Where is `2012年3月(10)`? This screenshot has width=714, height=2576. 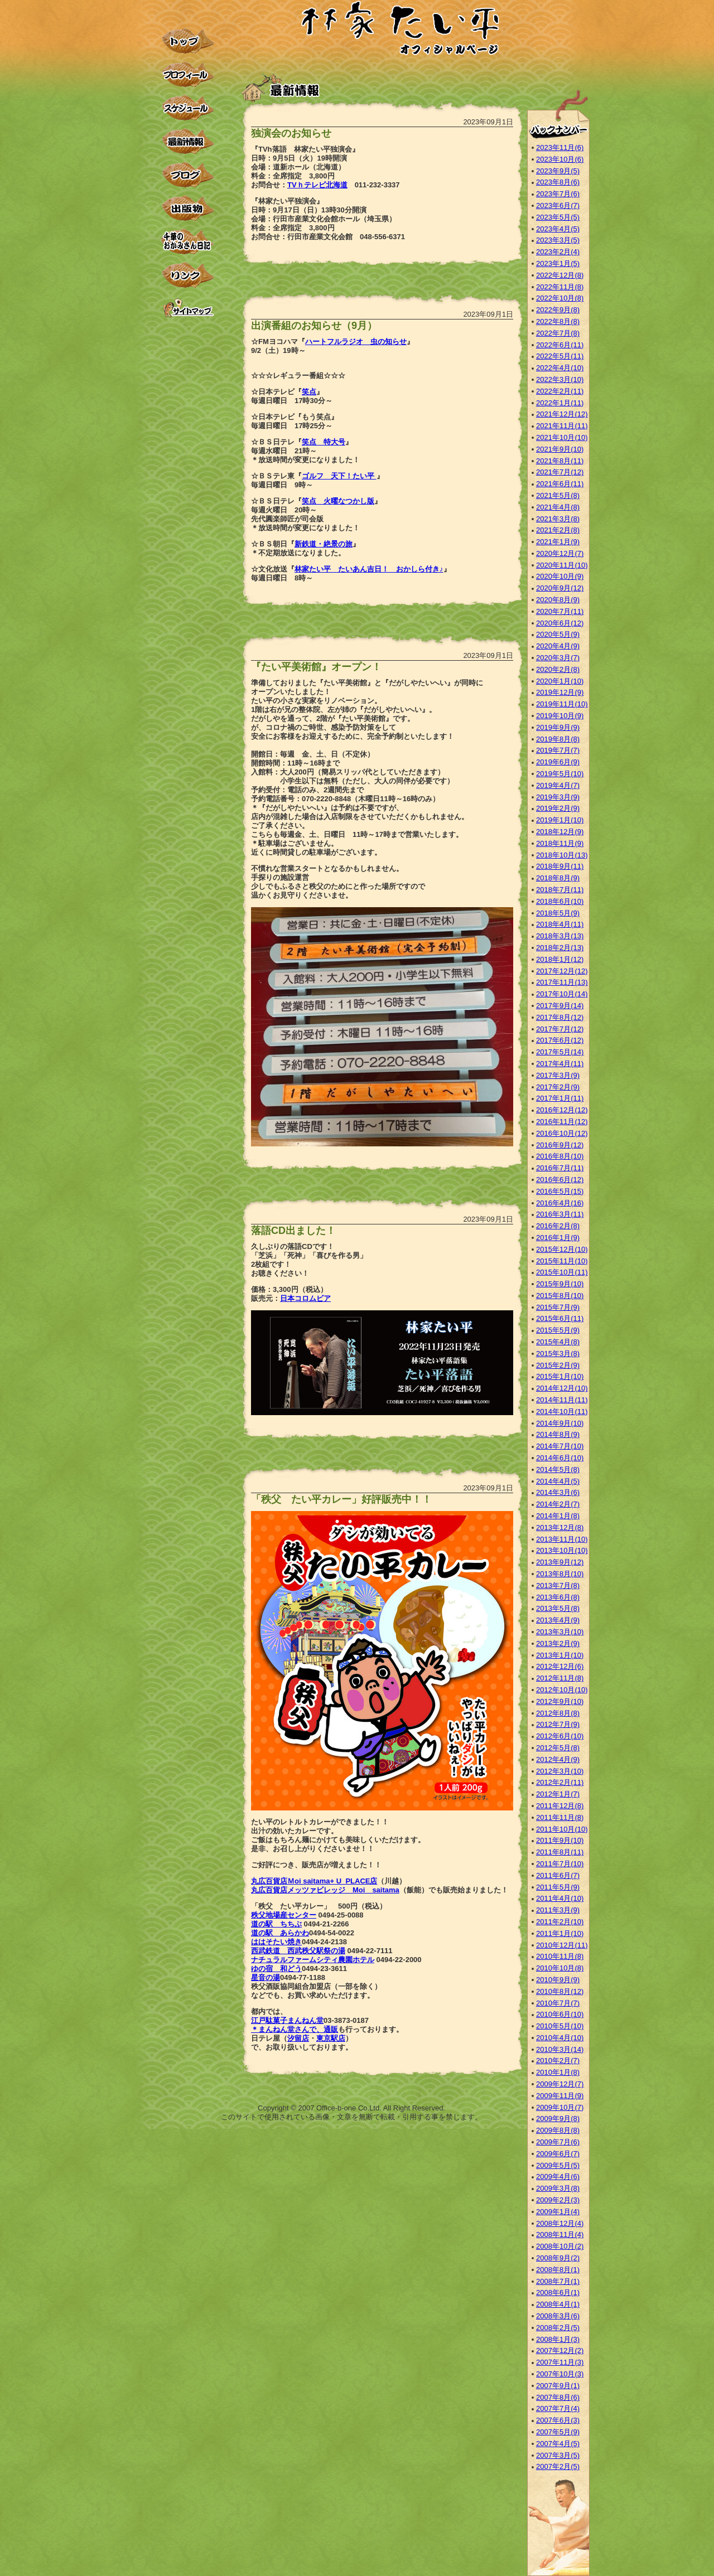 2012年3月(10) is located at coordinates (559, 1771).